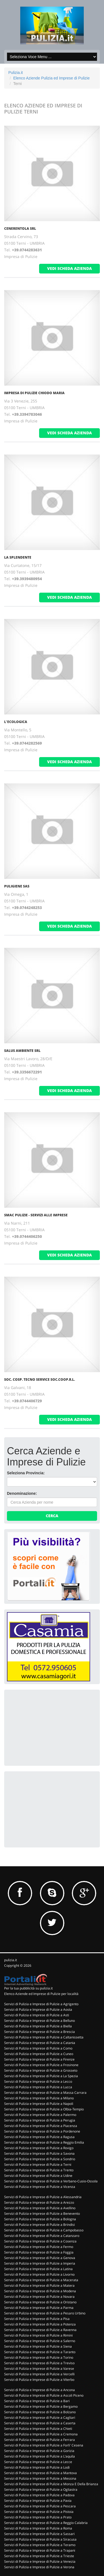 The image size is (104, 2576). I want to click on Servizi di Pulizia e Imprese di Pulizie a Messina, so click(40, 2478).